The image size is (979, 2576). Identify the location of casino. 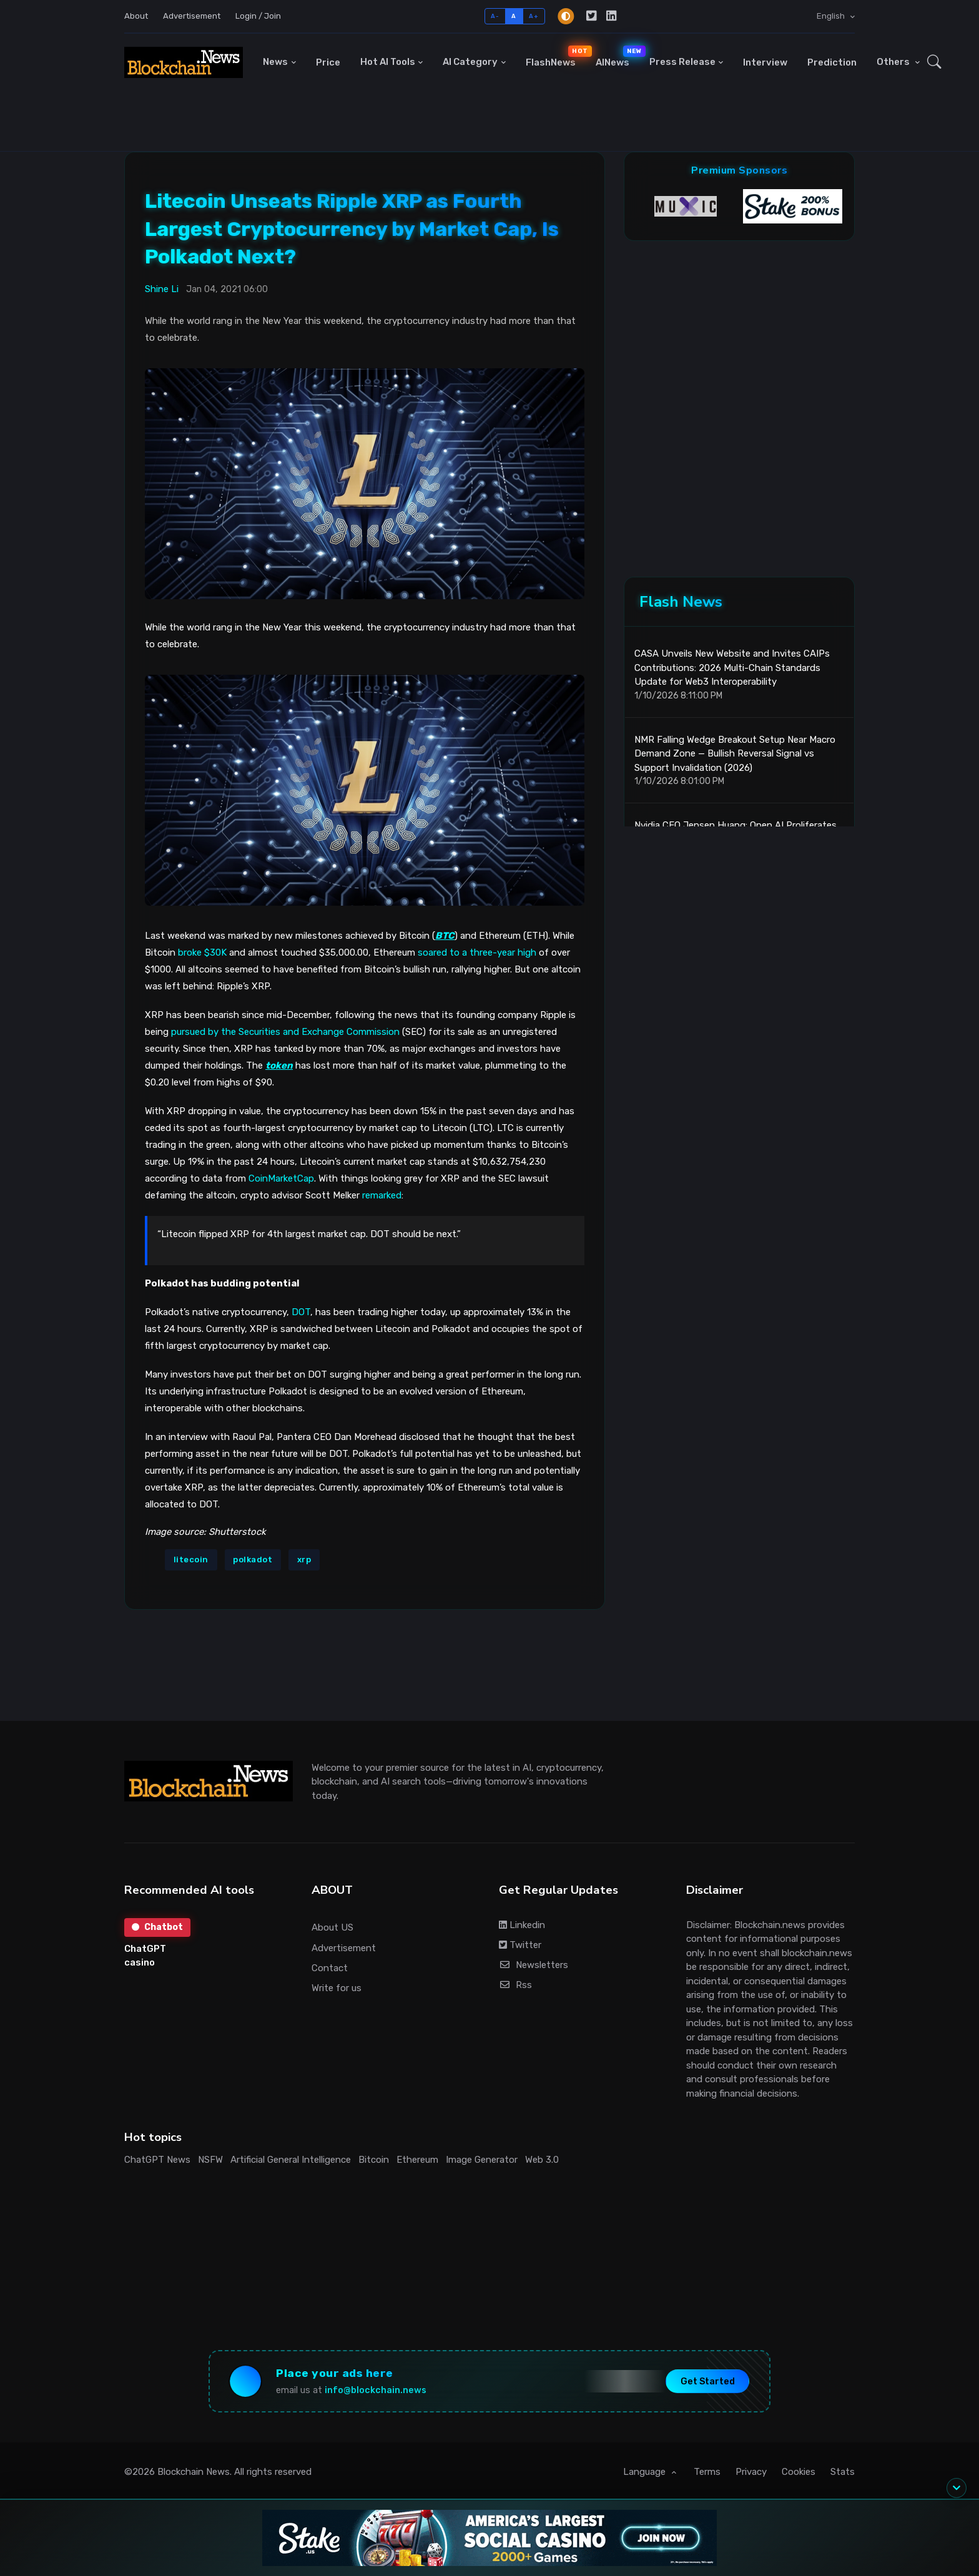
(139, 1962).